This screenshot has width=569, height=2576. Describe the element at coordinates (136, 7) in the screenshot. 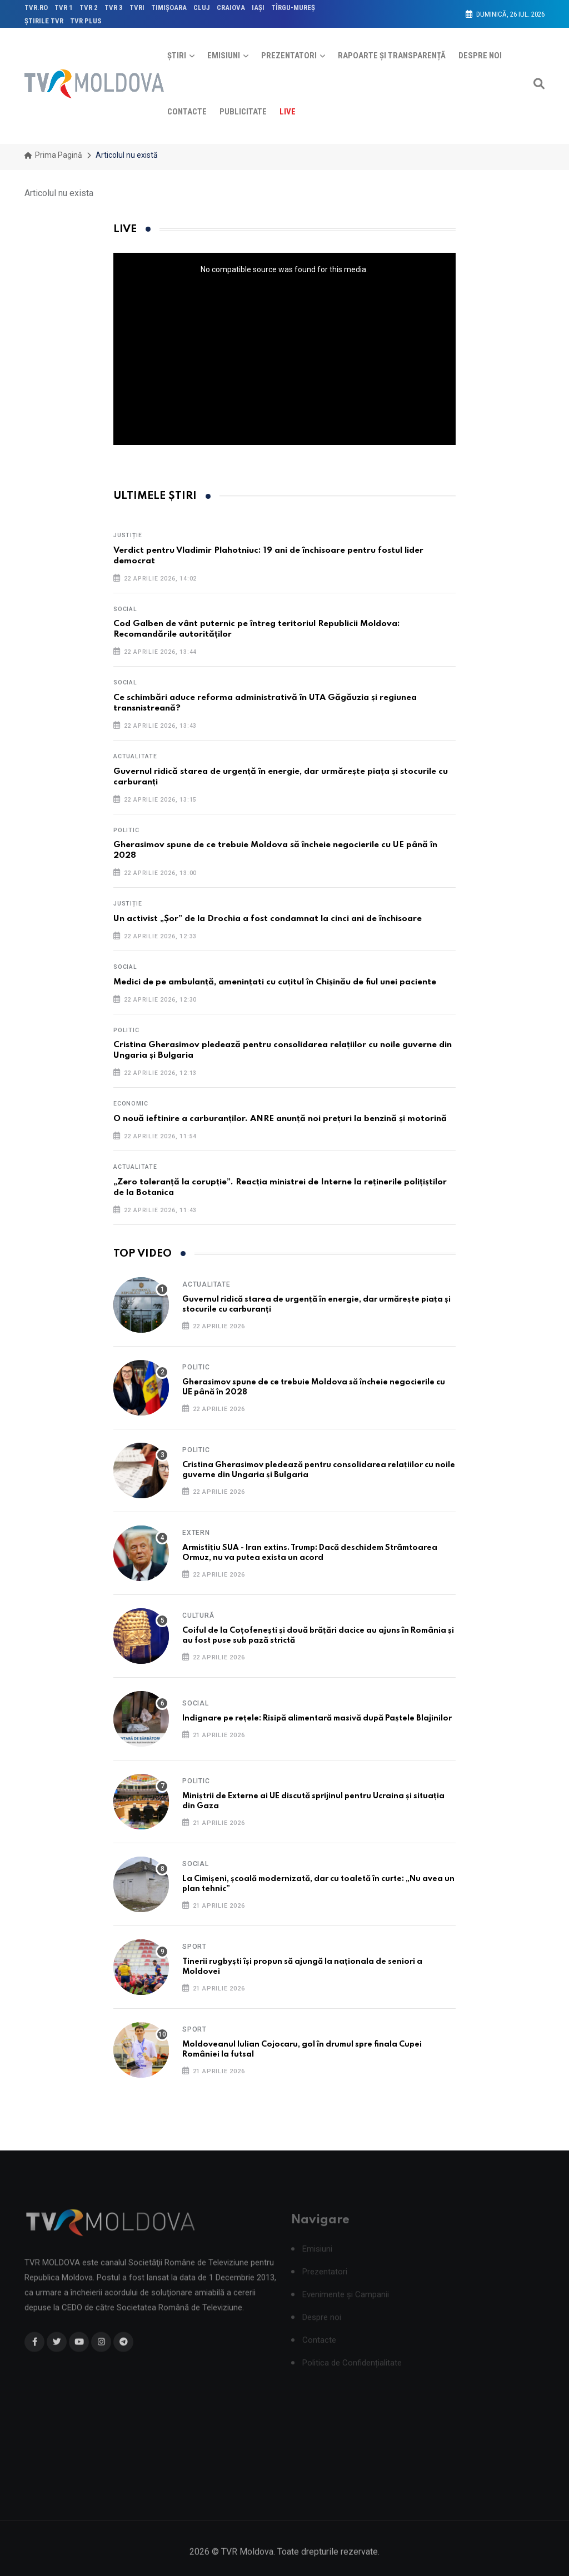

I see `TVRi` at that location.